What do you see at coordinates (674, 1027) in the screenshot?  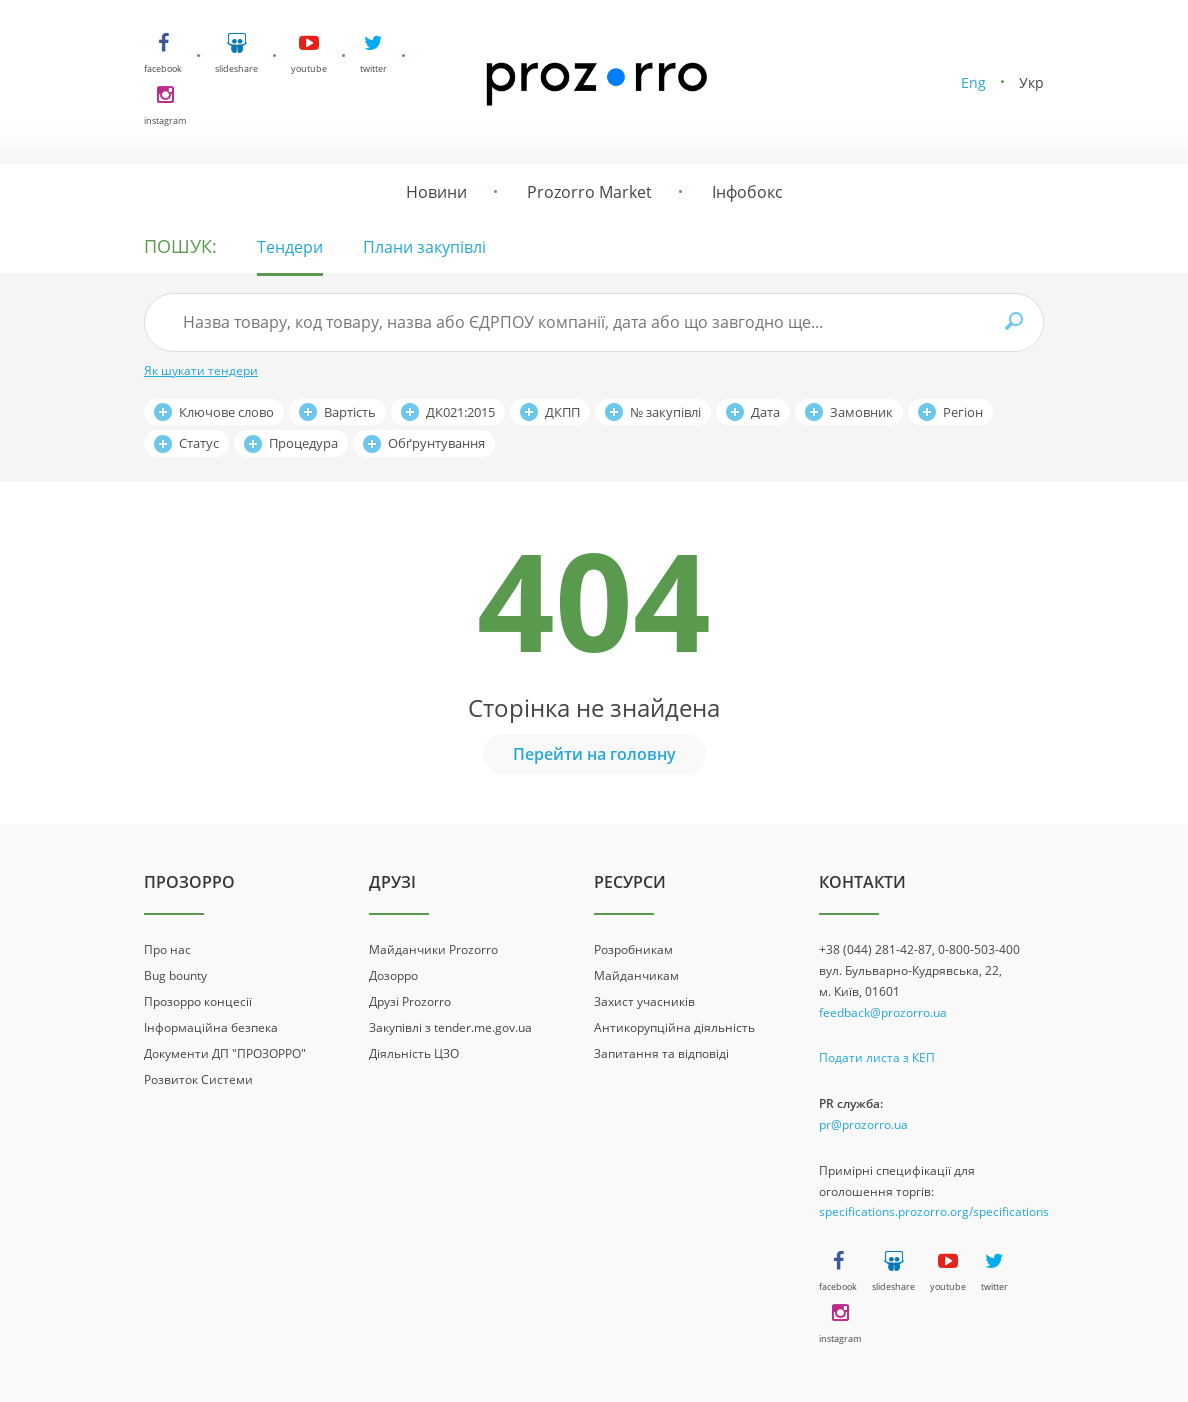 I see `Антикорупційна діяльність` at bounding box center [674, 1027].